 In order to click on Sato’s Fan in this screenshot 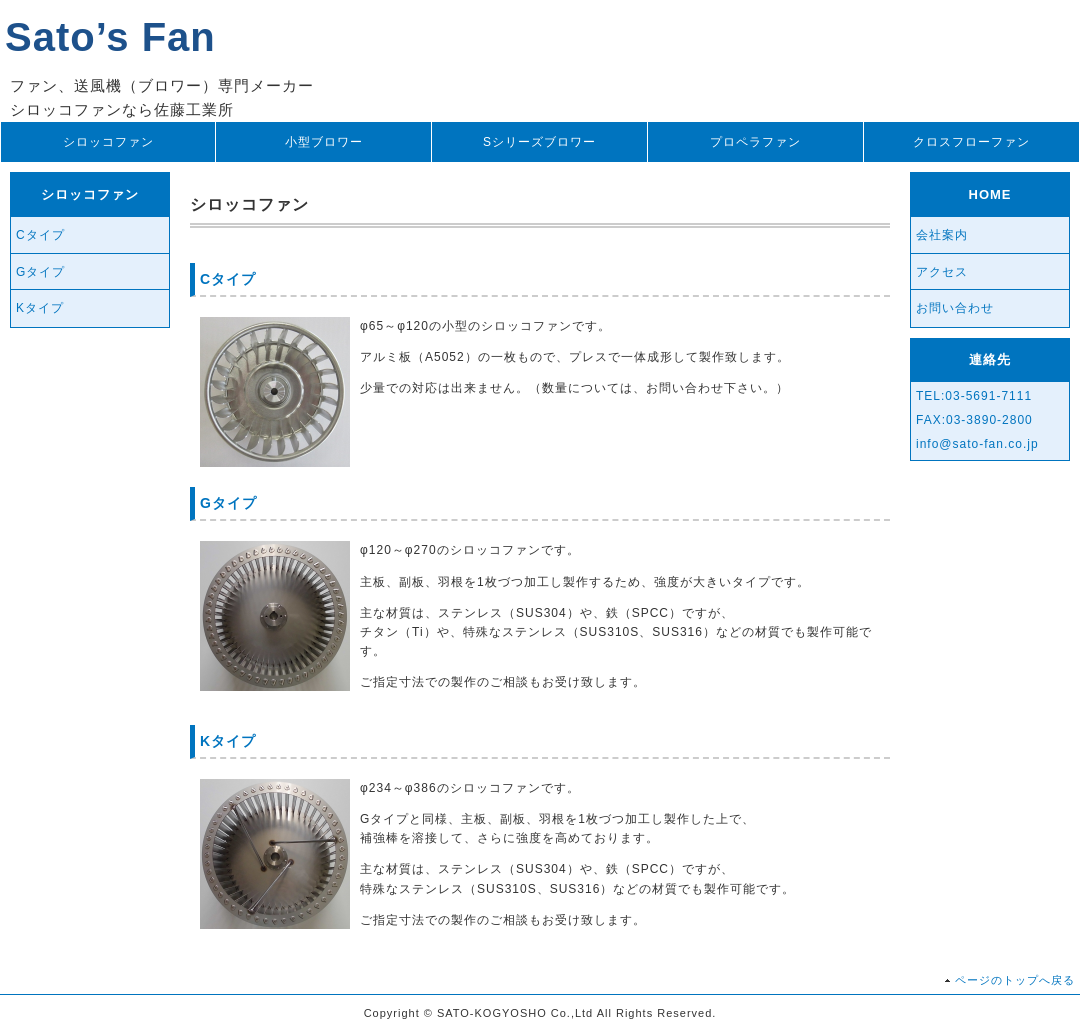, I will do `click(110, 37)`.